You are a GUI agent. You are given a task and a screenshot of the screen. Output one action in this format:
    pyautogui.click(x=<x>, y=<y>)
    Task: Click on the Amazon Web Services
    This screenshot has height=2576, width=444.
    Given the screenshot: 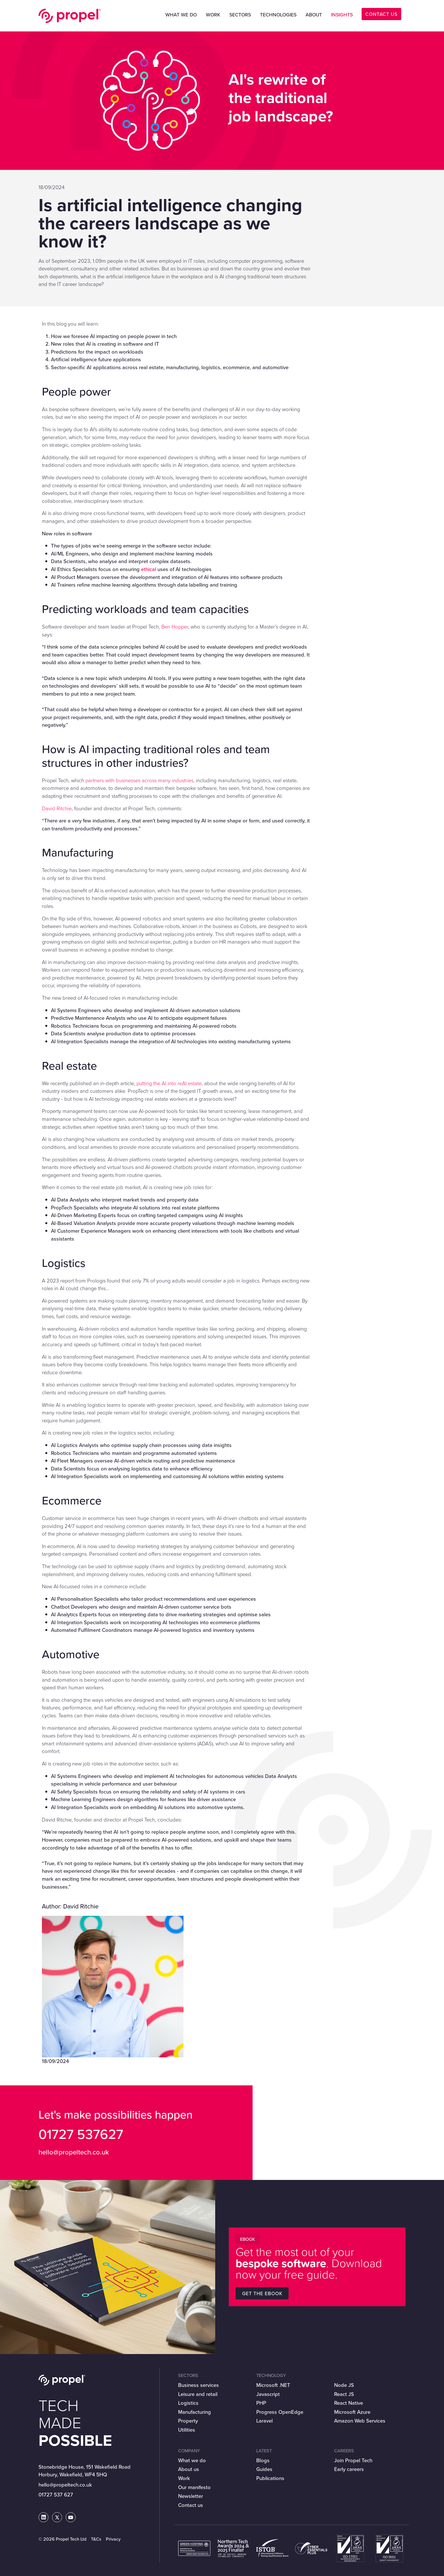 What is the action you would take?
    pyautogui.click(x=359, y=2421)
    